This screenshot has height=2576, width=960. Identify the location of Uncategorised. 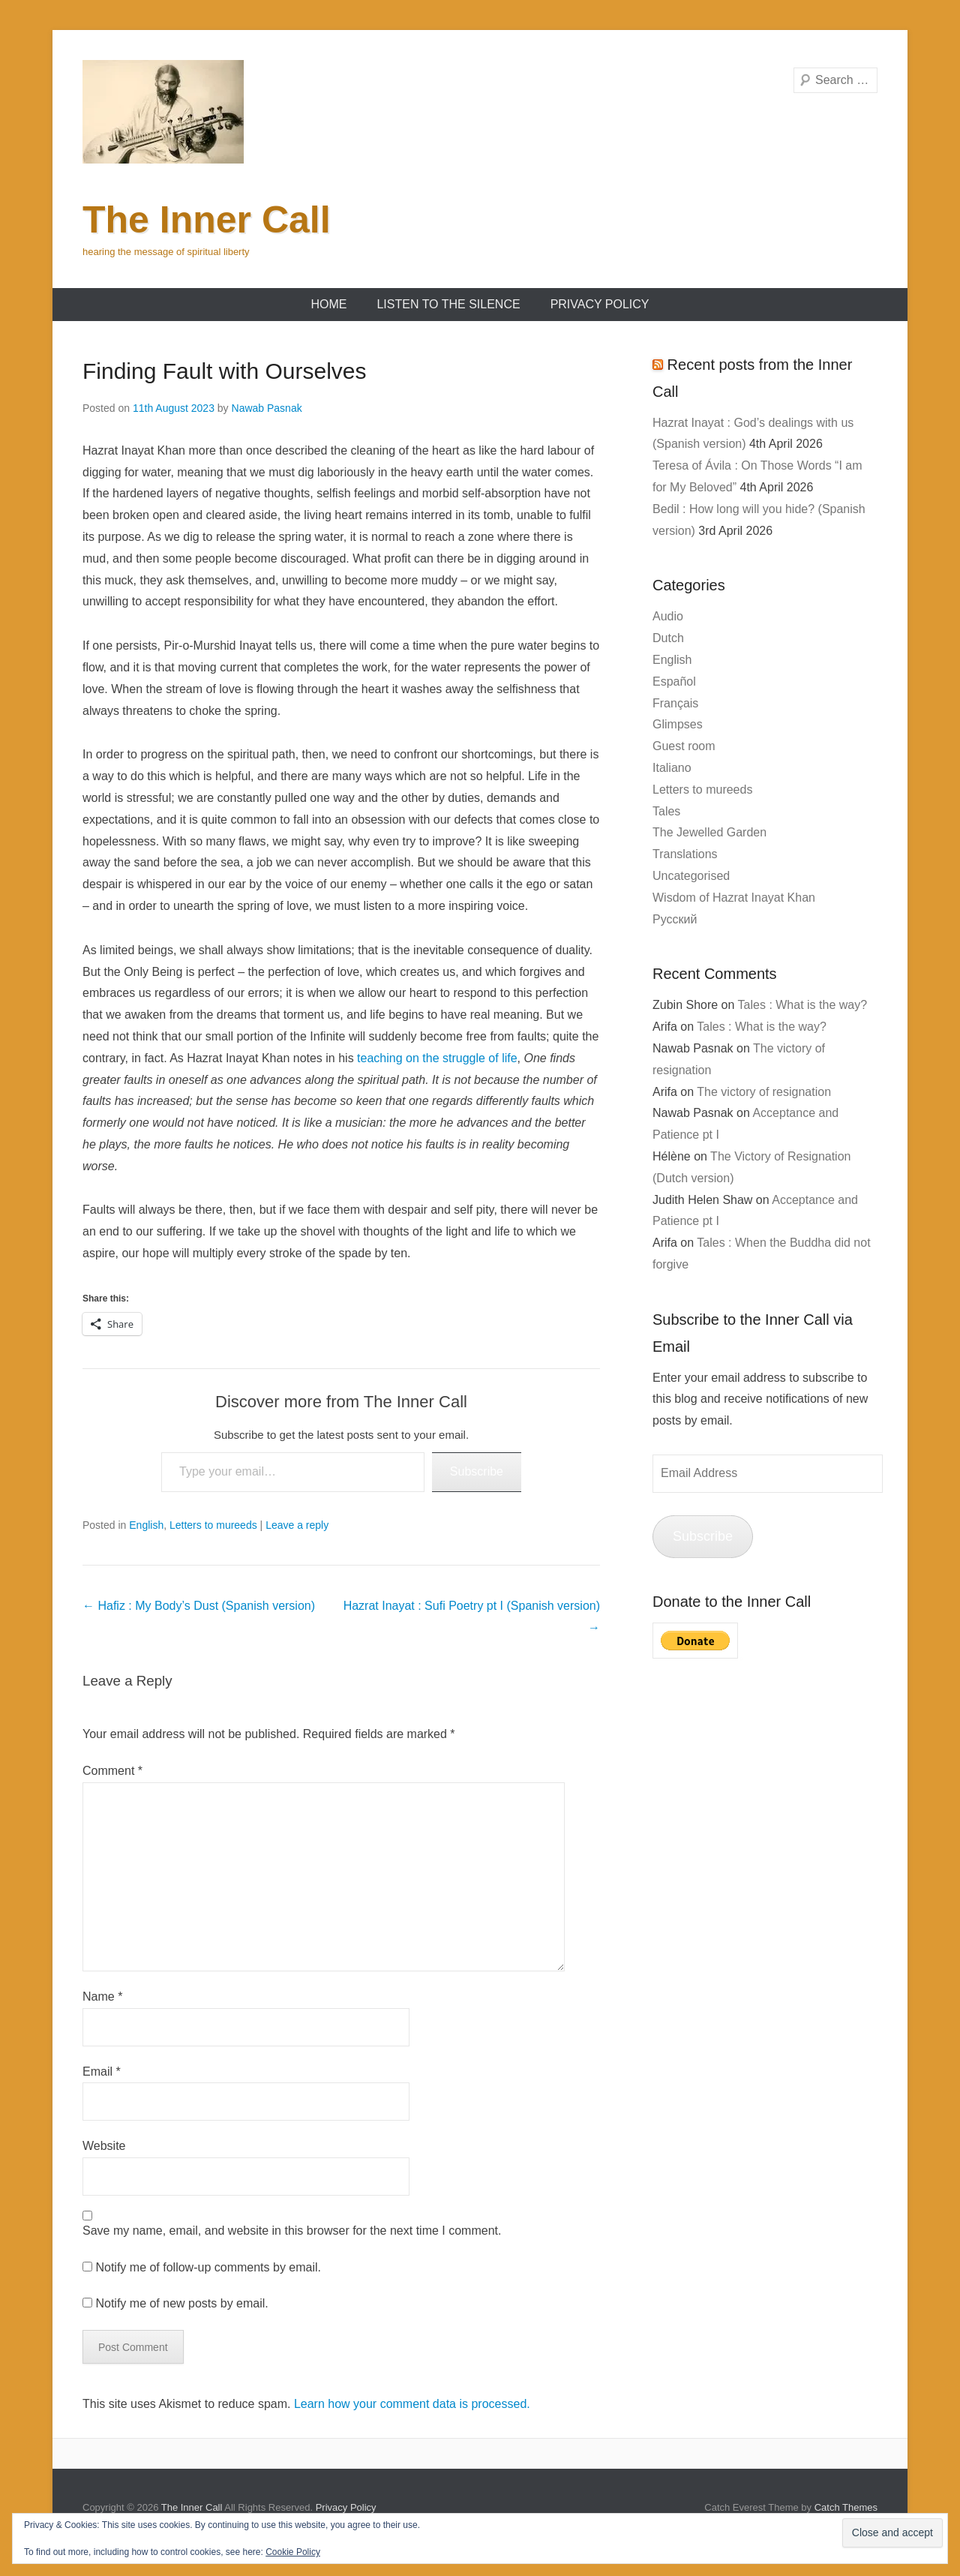
(691, 875).